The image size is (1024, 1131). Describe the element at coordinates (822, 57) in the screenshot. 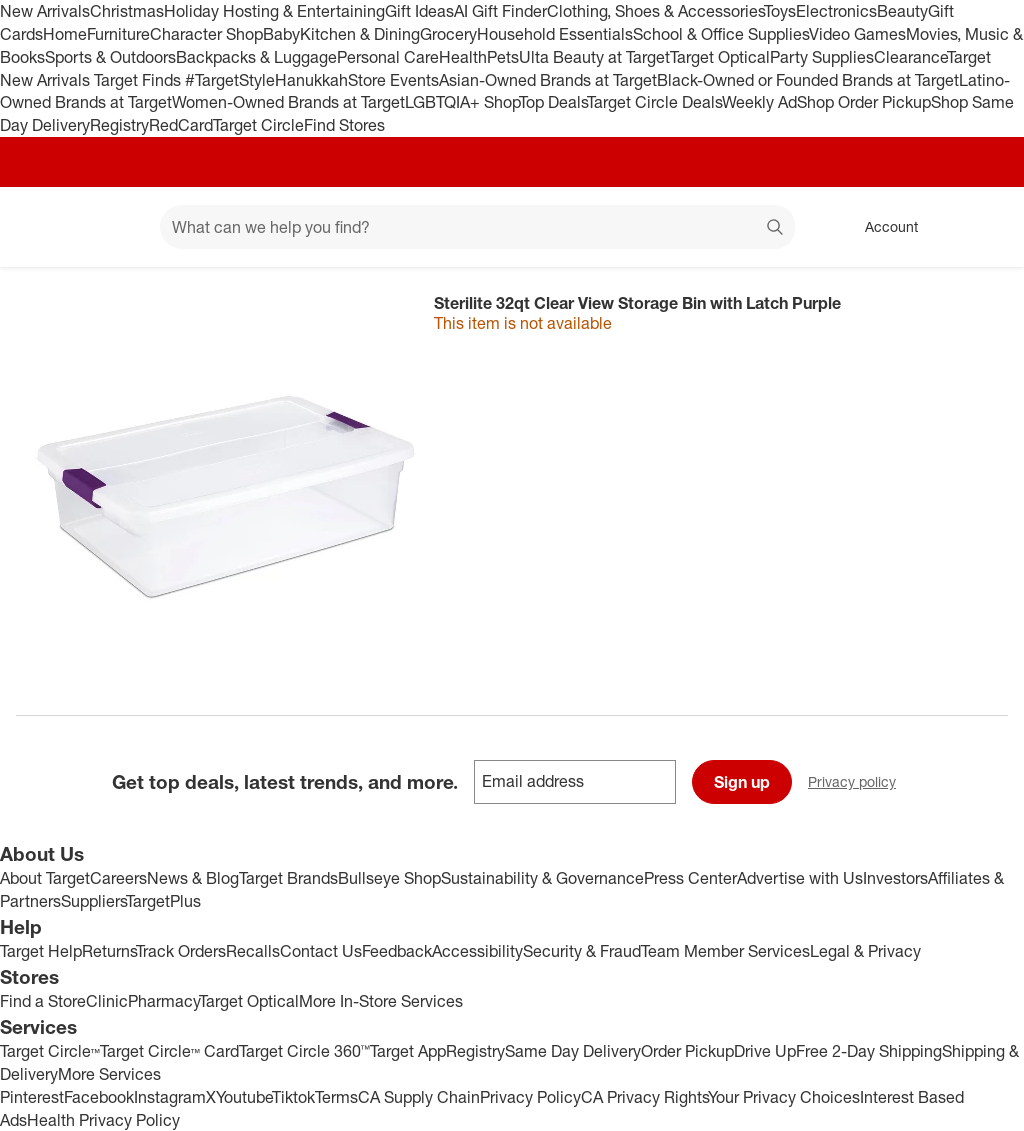

I see `Party Supplies` at that location.